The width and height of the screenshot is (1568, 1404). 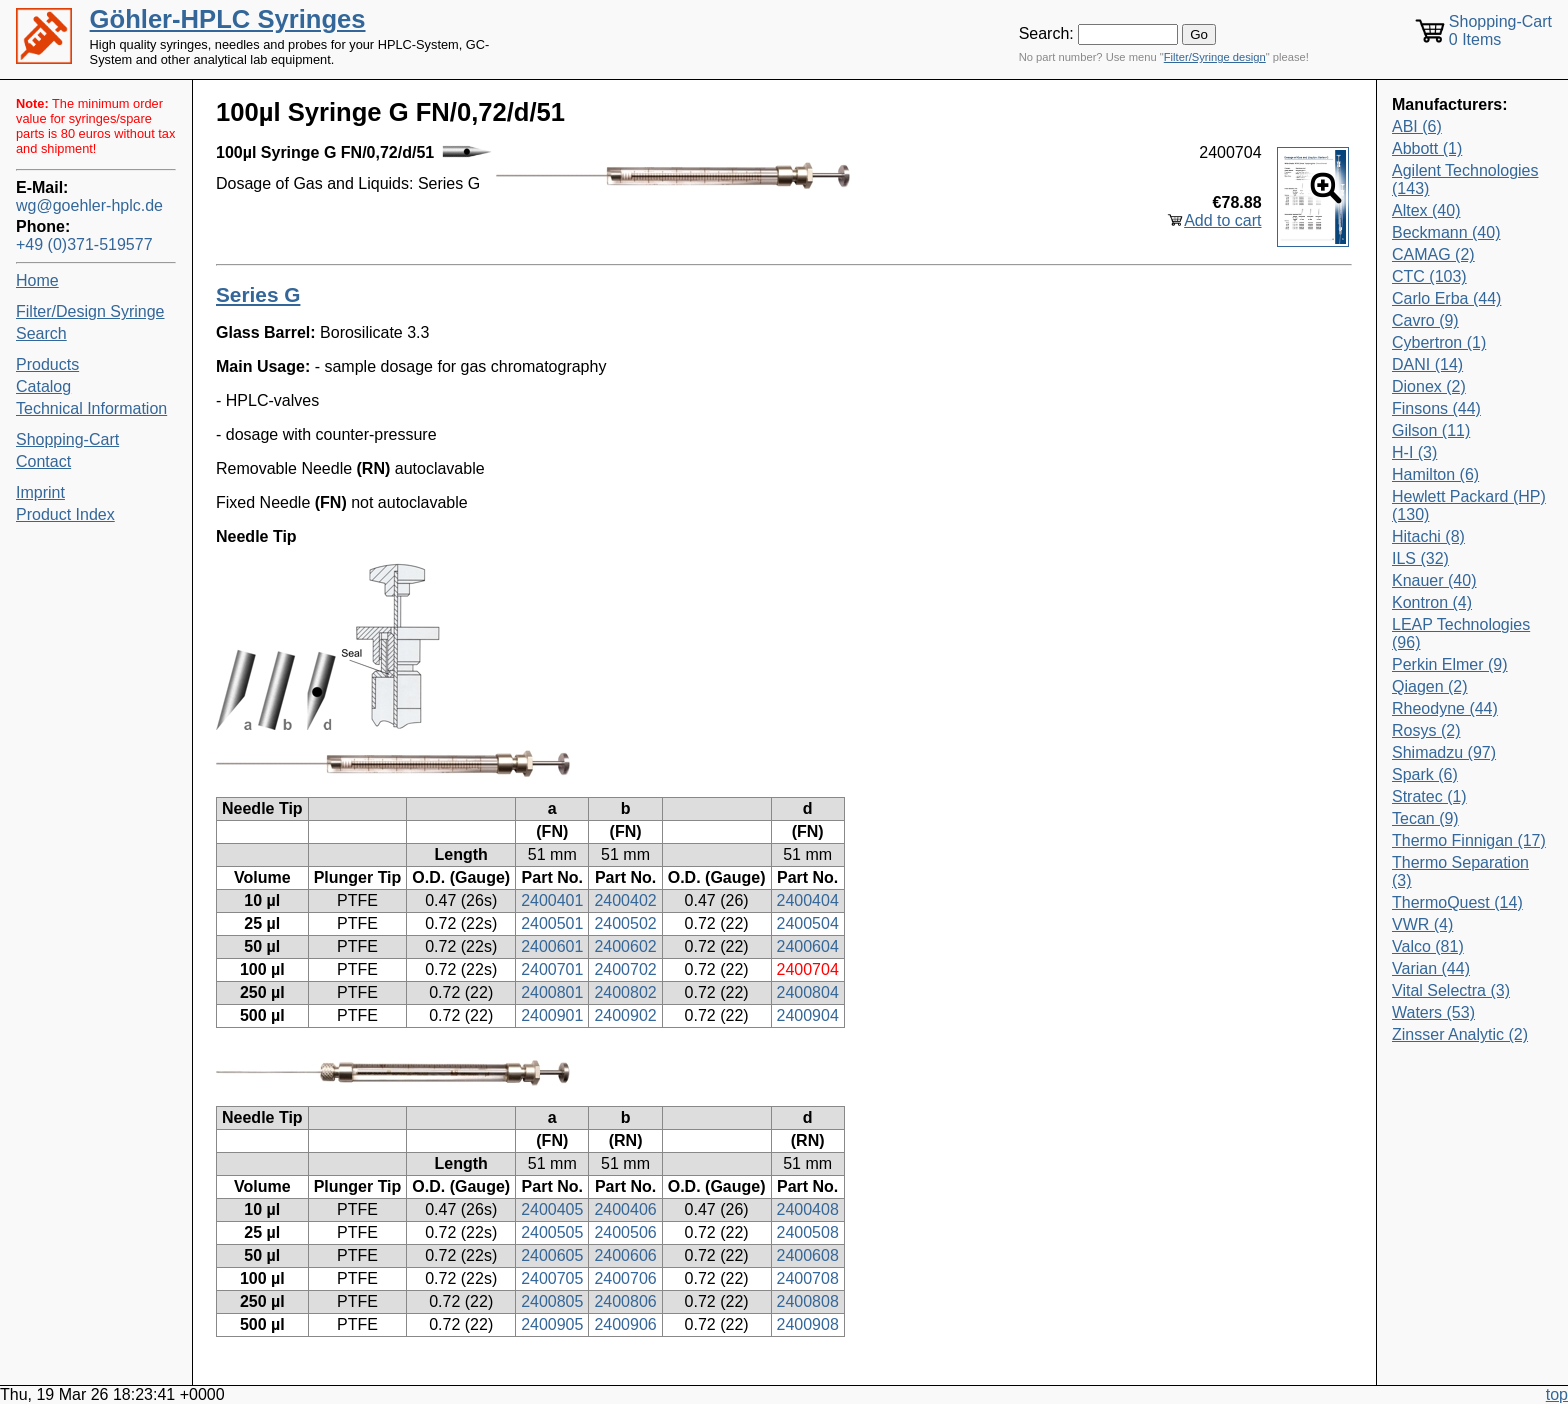 What do you see at coordinates (808, 1255) in the screenshot?
I see `2400608` at bounding box center [808, 1255].